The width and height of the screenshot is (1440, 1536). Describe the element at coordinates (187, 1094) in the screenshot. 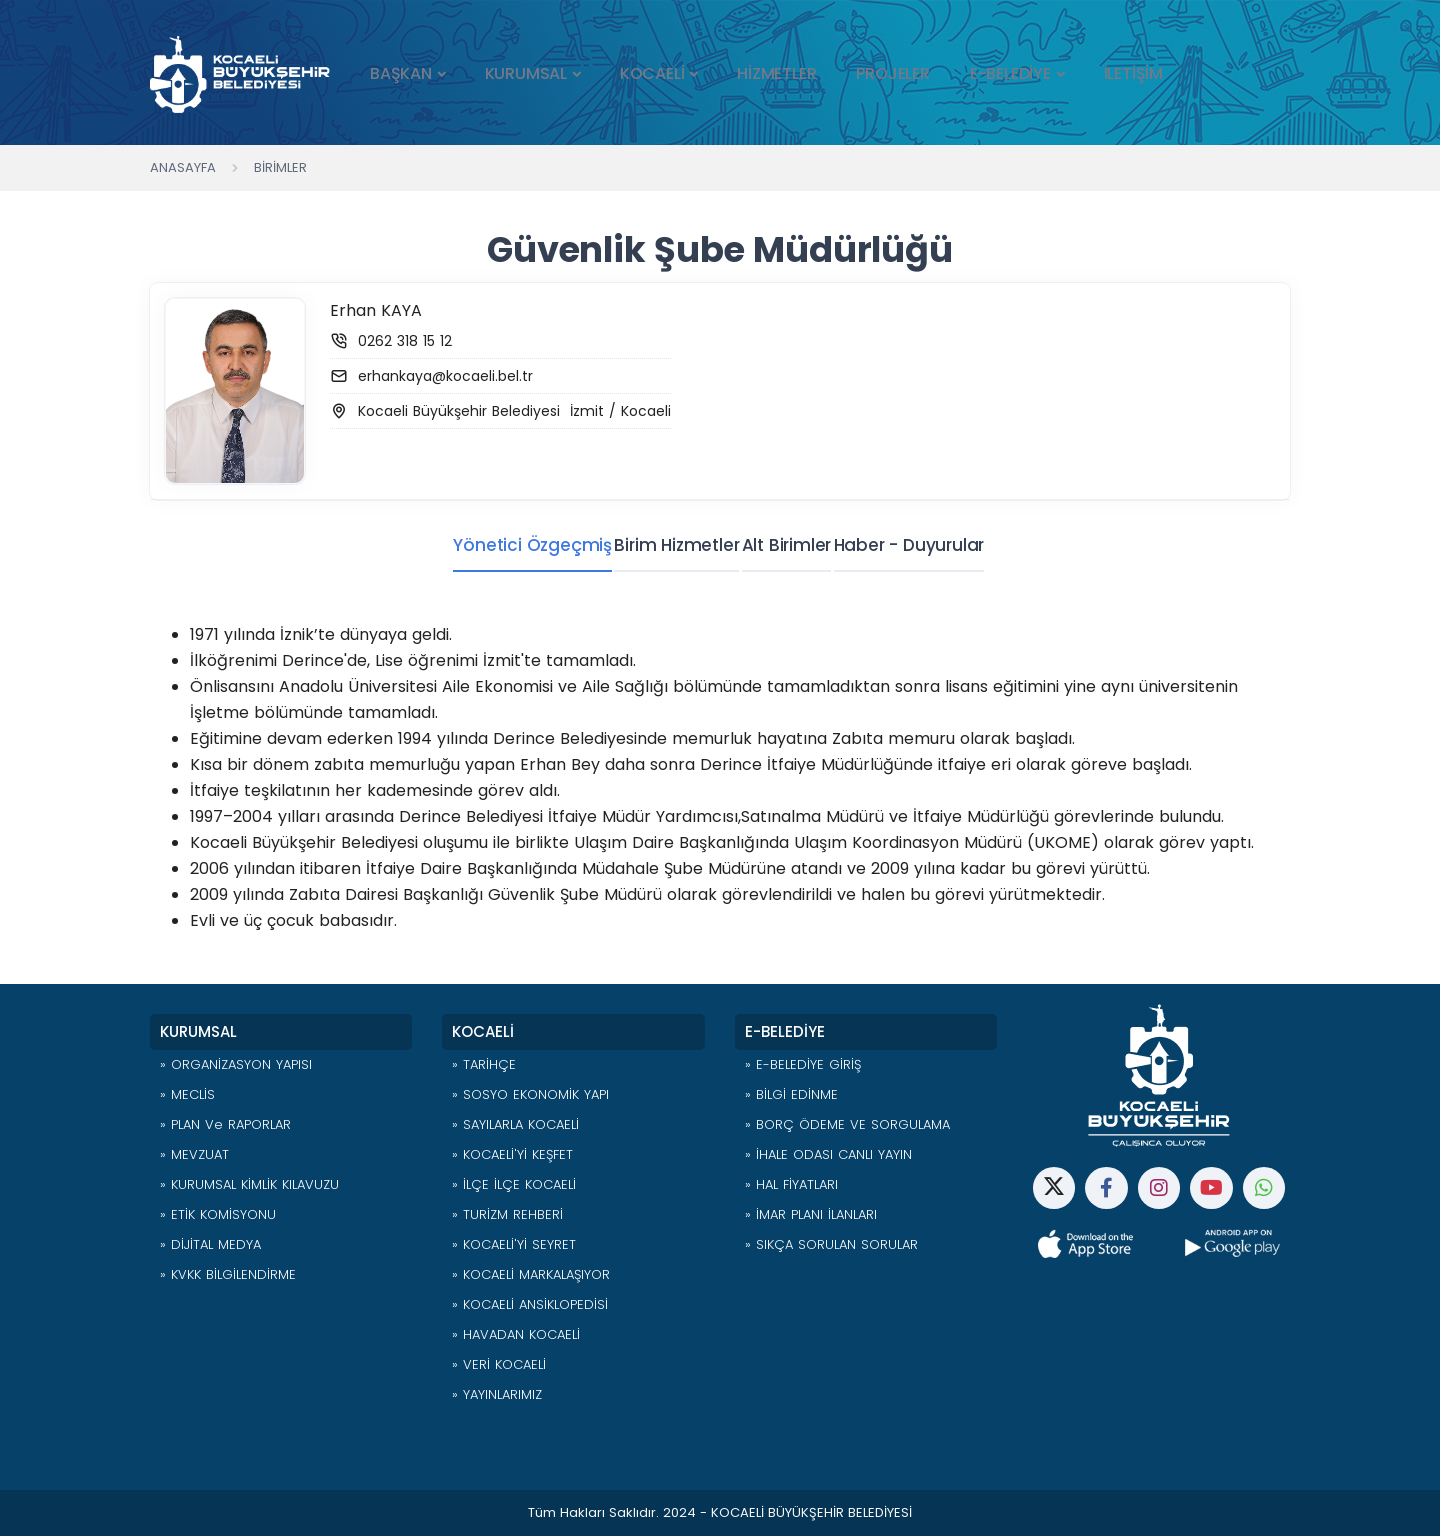

I see `» MECLİS` at that location.